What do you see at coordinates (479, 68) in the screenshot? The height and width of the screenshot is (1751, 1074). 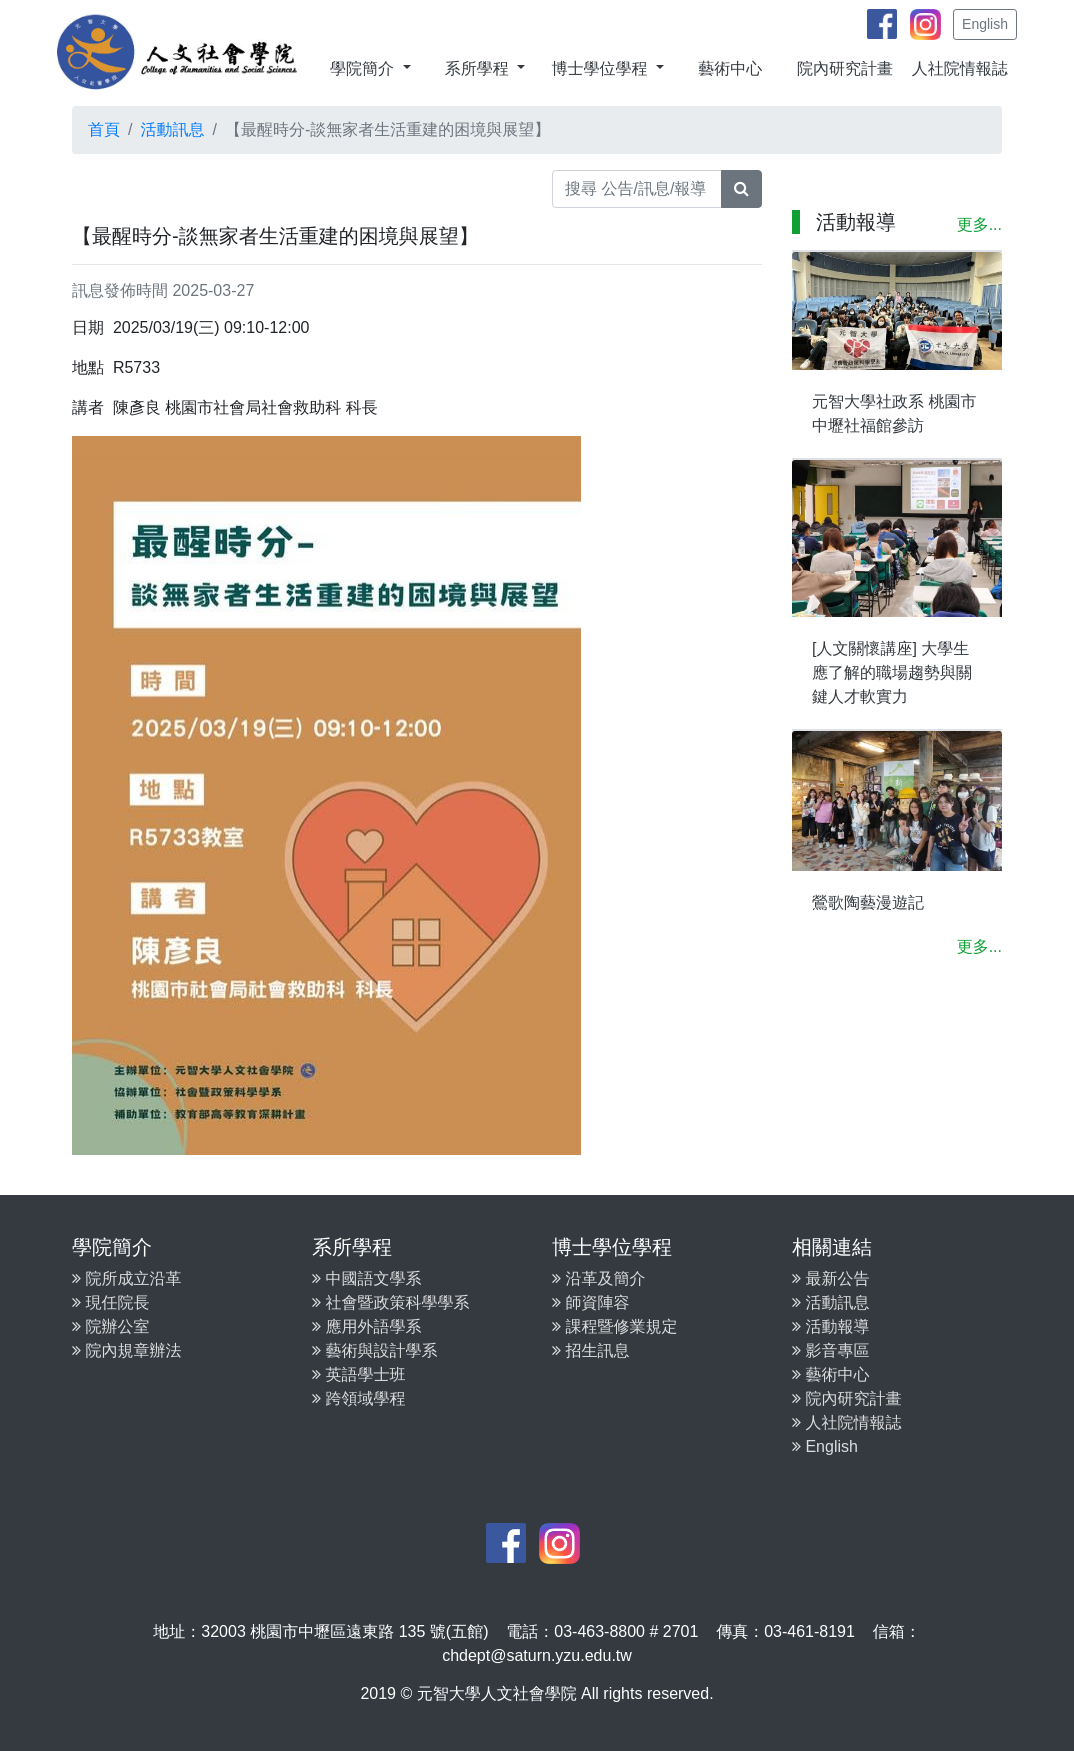 I see `系所學程 [button]` at bounding box center [479, 68].